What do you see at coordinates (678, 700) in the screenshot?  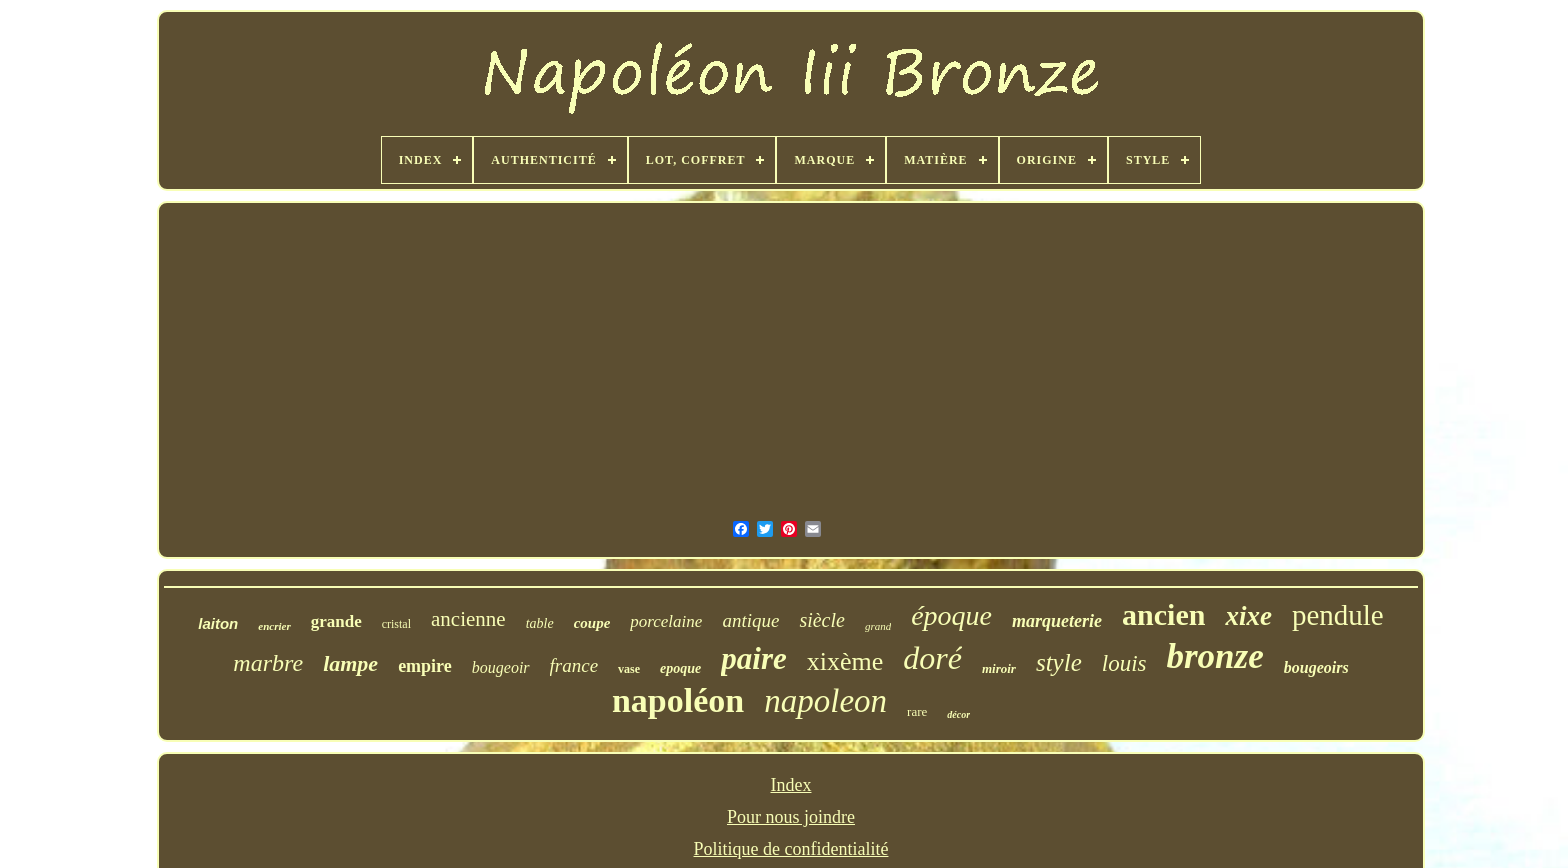 I see `napoléon` at bounding box center [678, 700].